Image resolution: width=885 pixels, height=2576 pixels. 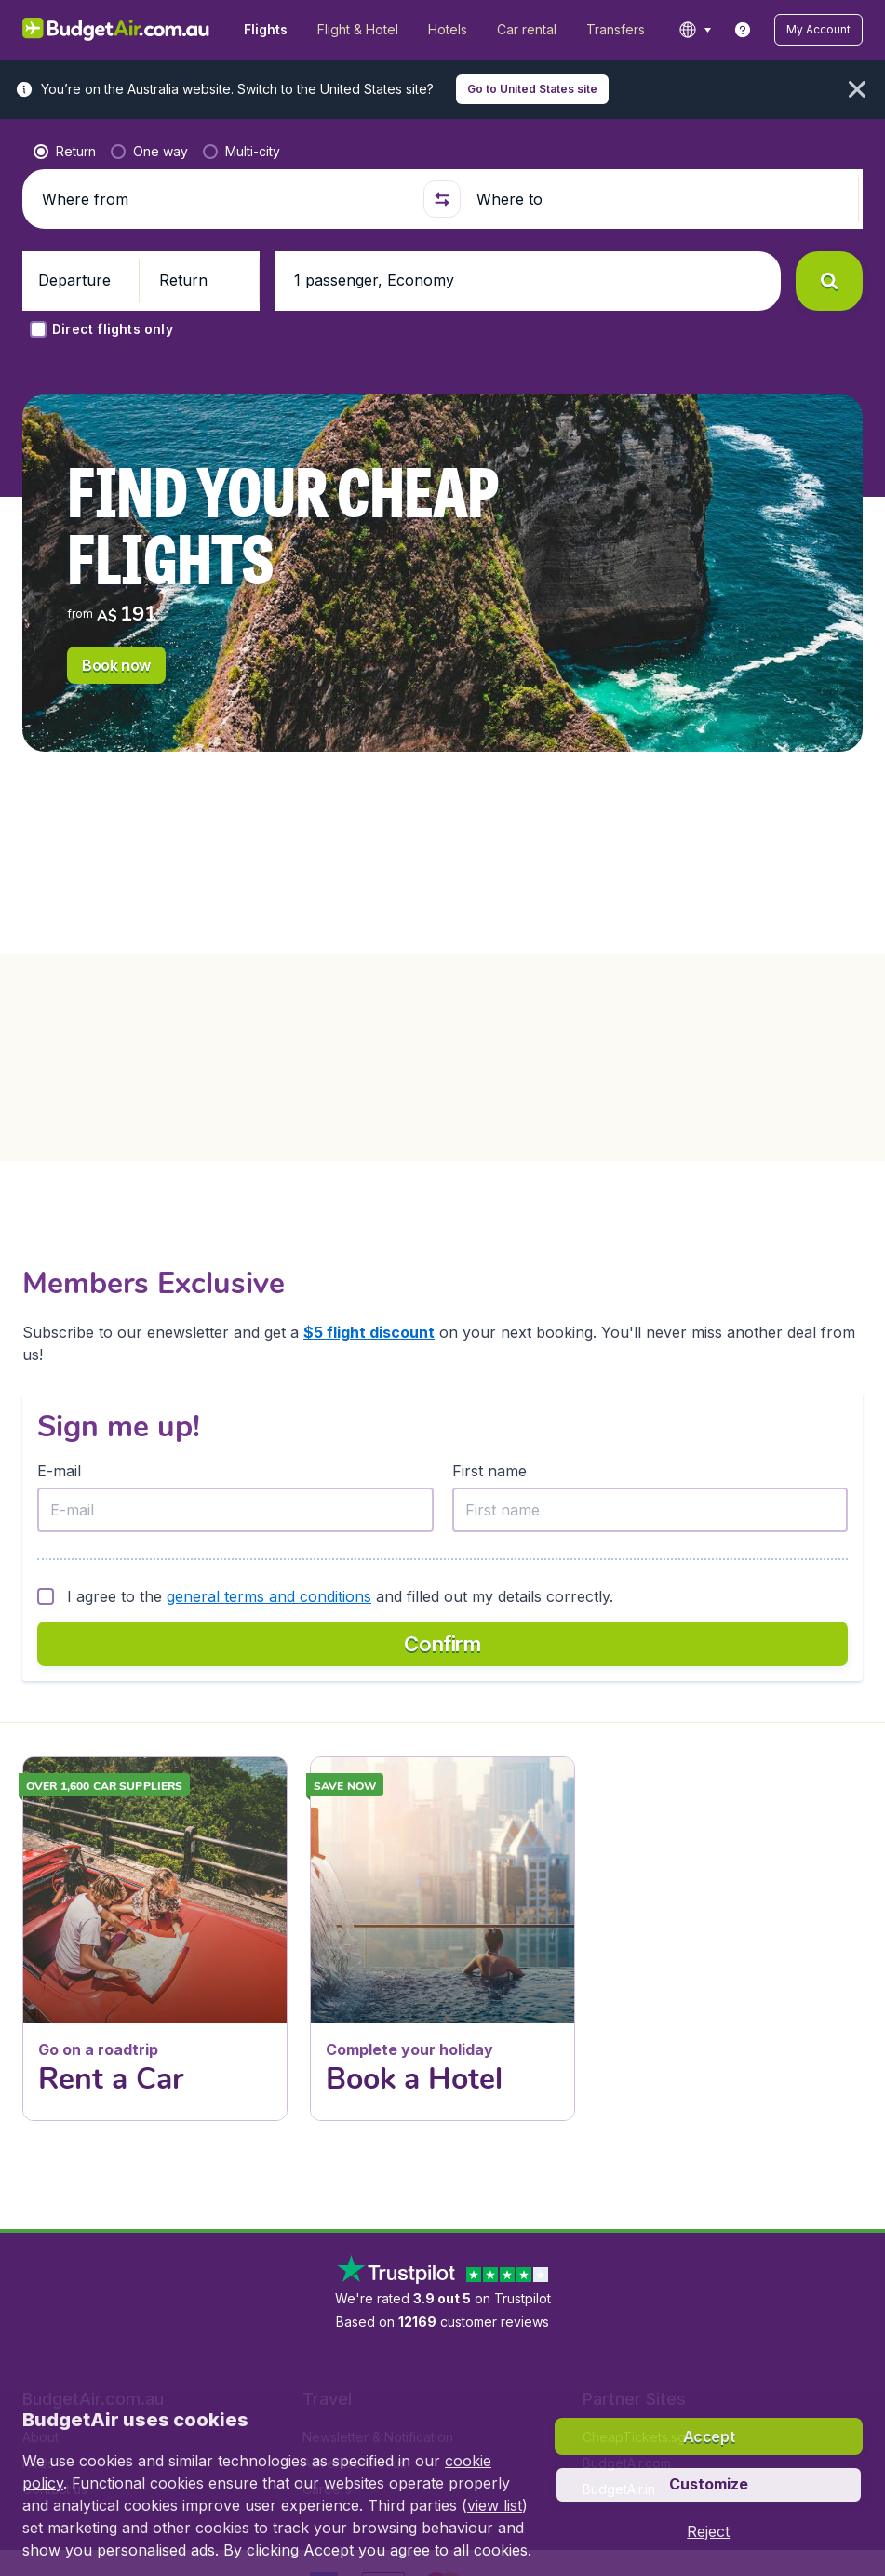 I want to click on [button], so click(x=818, y=30).